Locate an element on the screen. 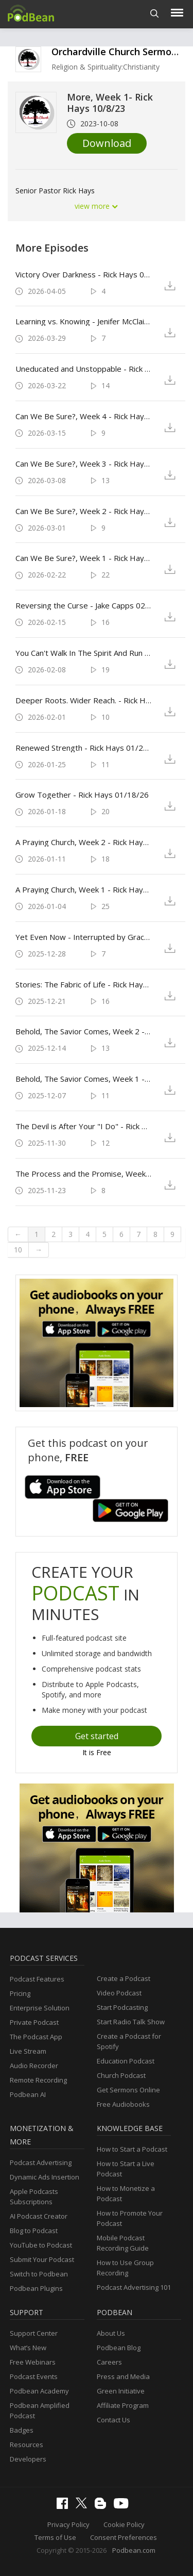 The width and height of the screenshot is (193, 2576). Victory Over Darkness - Rick Hays 04/05/26 is located at coordinates (83, 274).